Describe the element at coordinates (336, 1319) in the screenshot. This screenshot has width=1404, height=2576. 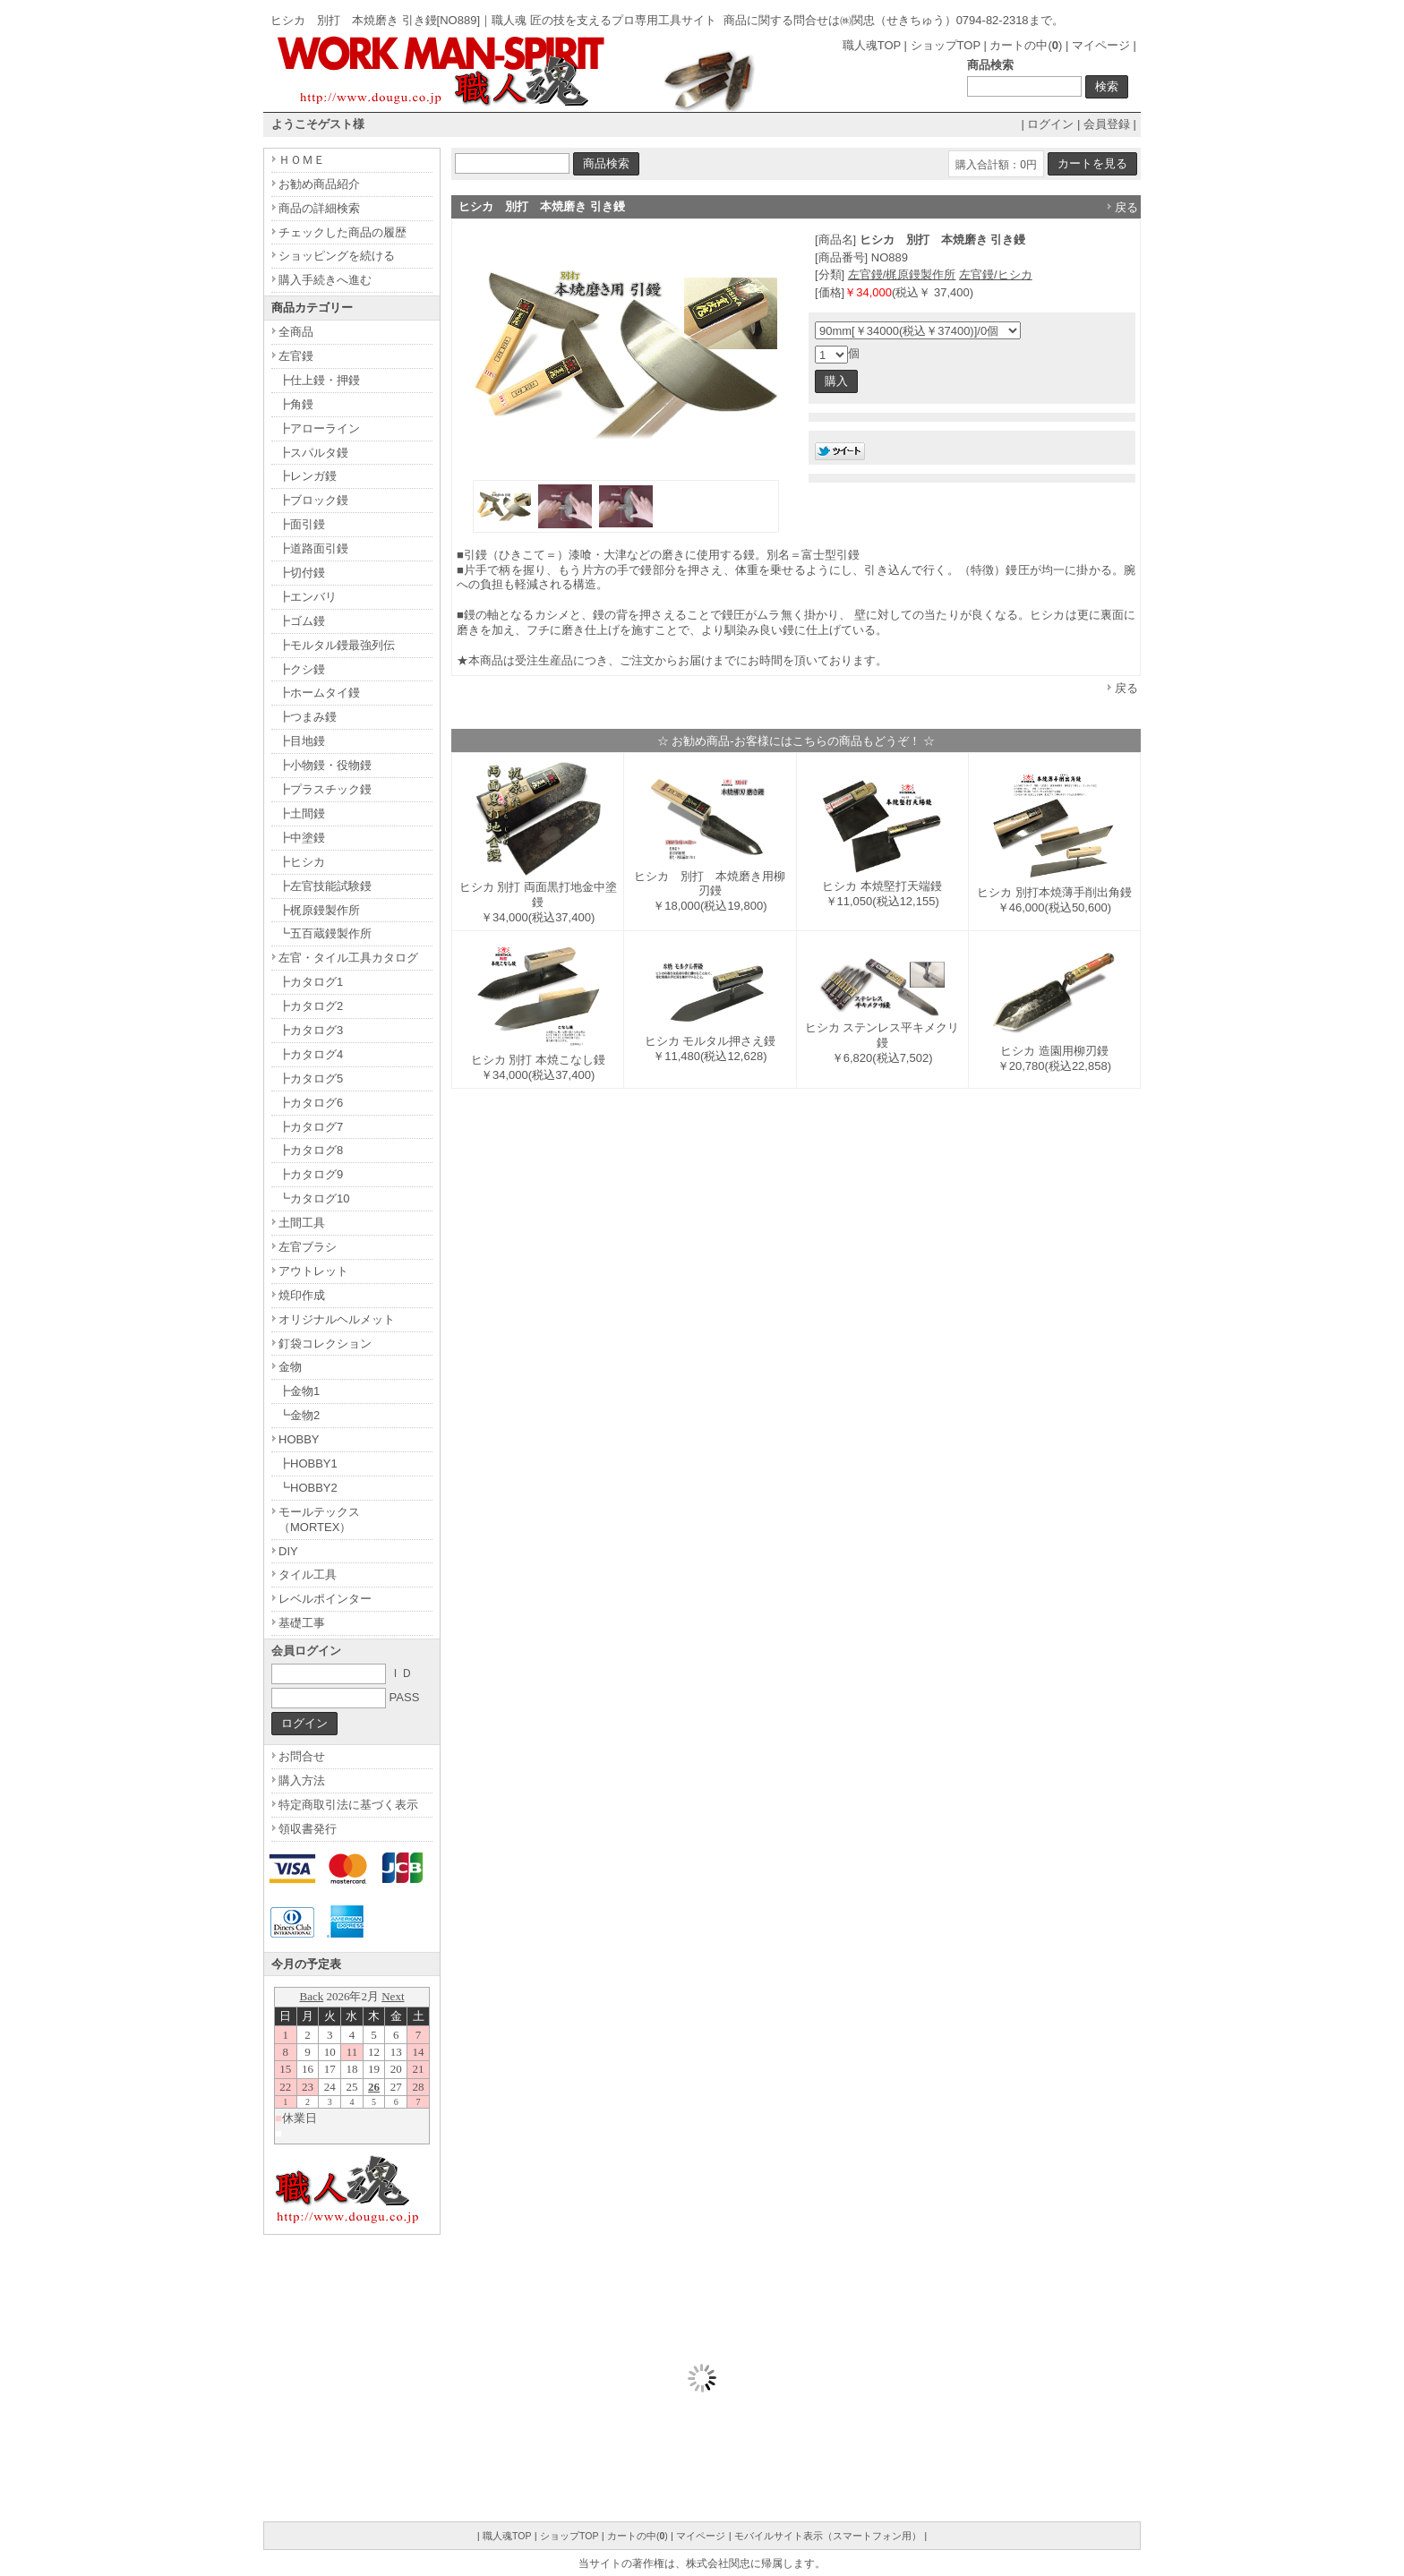
I see `オリジナルヘルメット` at that location.